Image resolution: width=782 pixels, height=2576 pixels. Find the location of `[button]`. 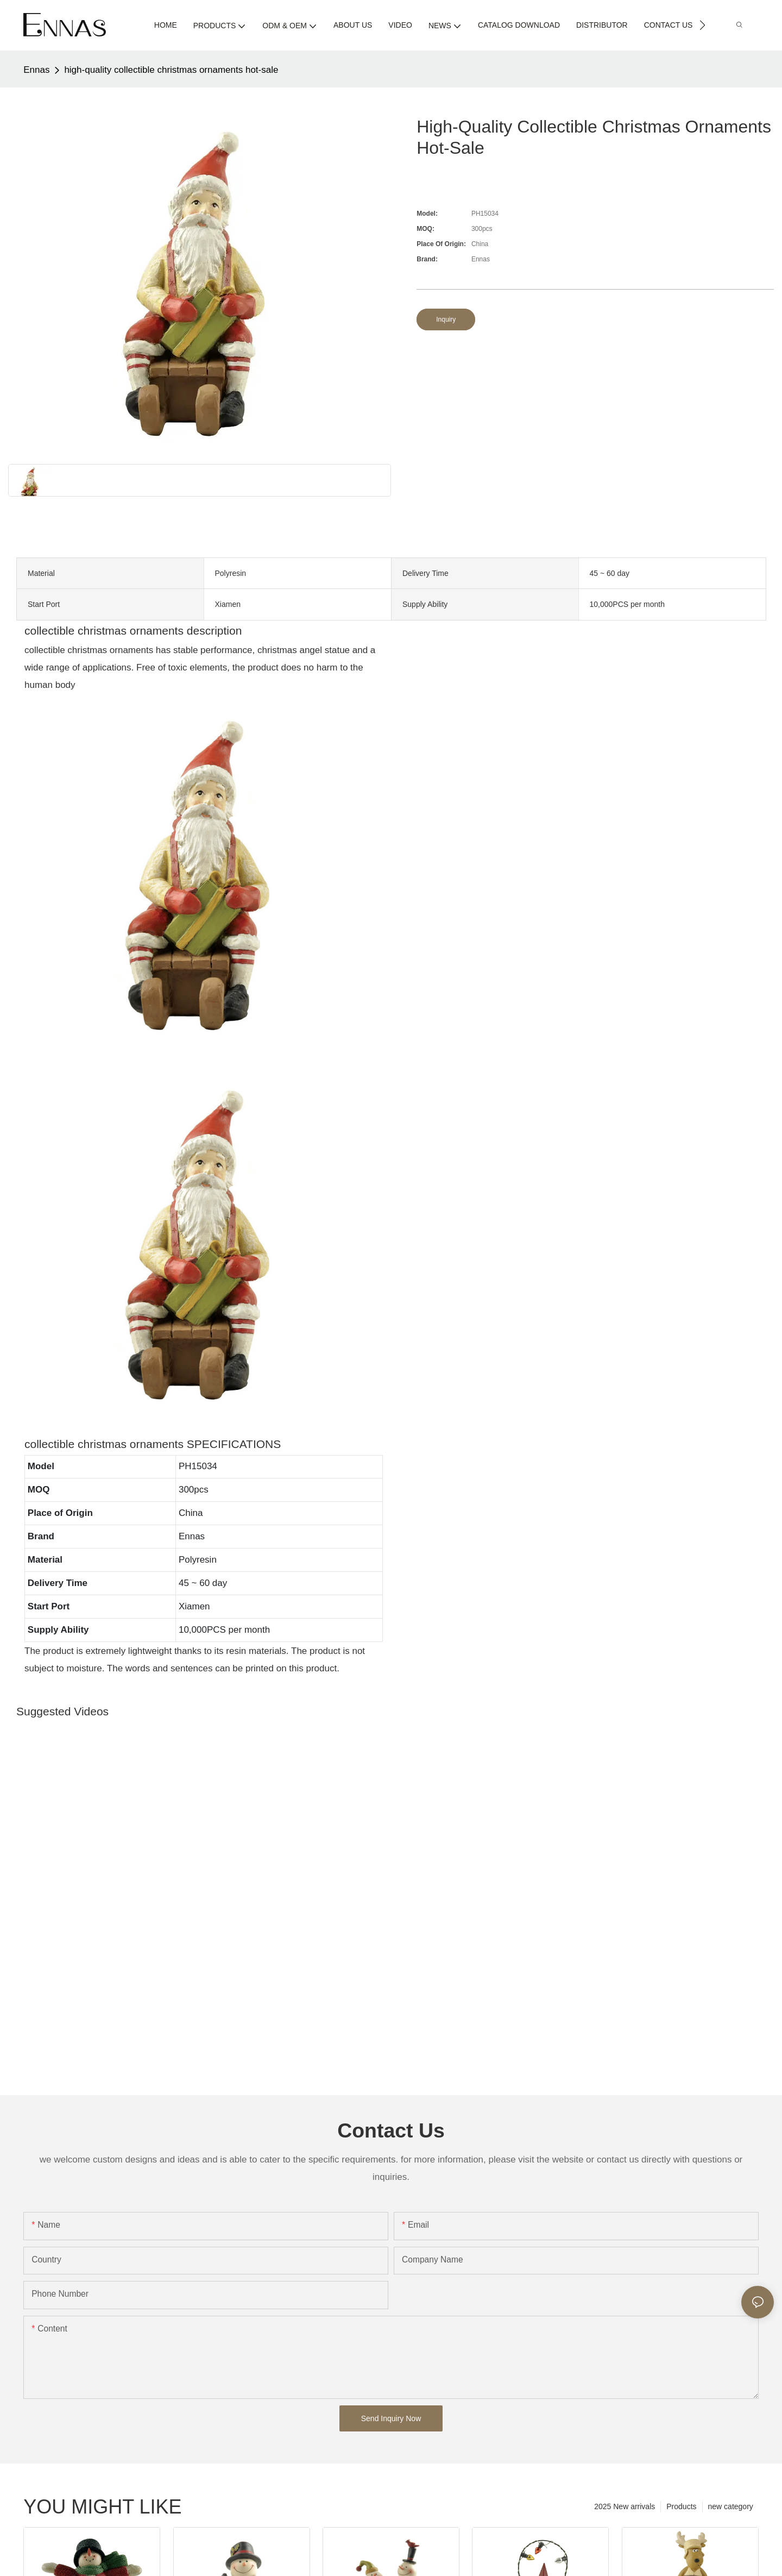

[button] is located at coordinates (702, 25).